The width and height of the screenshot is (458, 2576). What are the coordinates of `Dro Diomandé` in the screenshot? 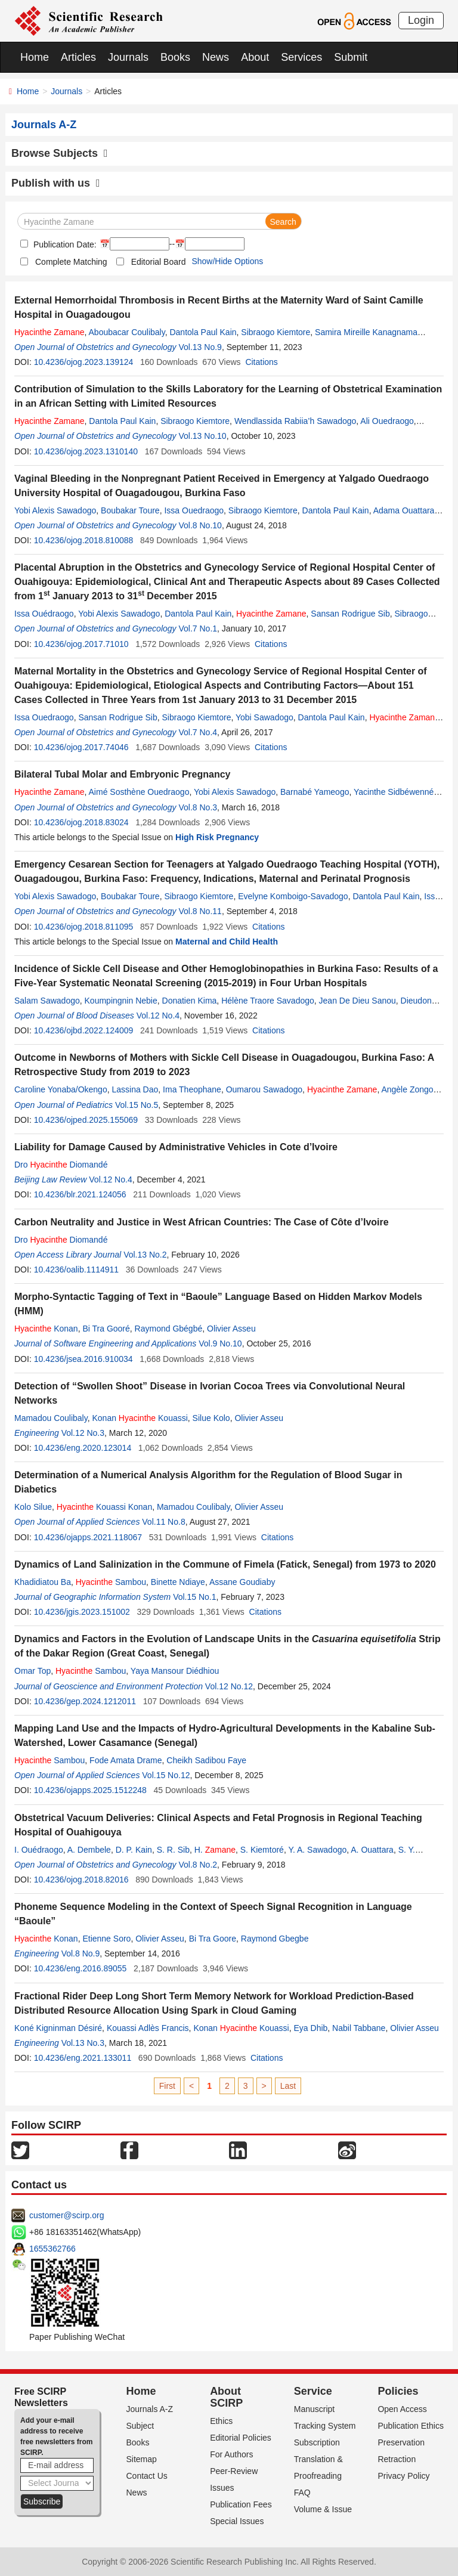 It's located at (60, 1164).